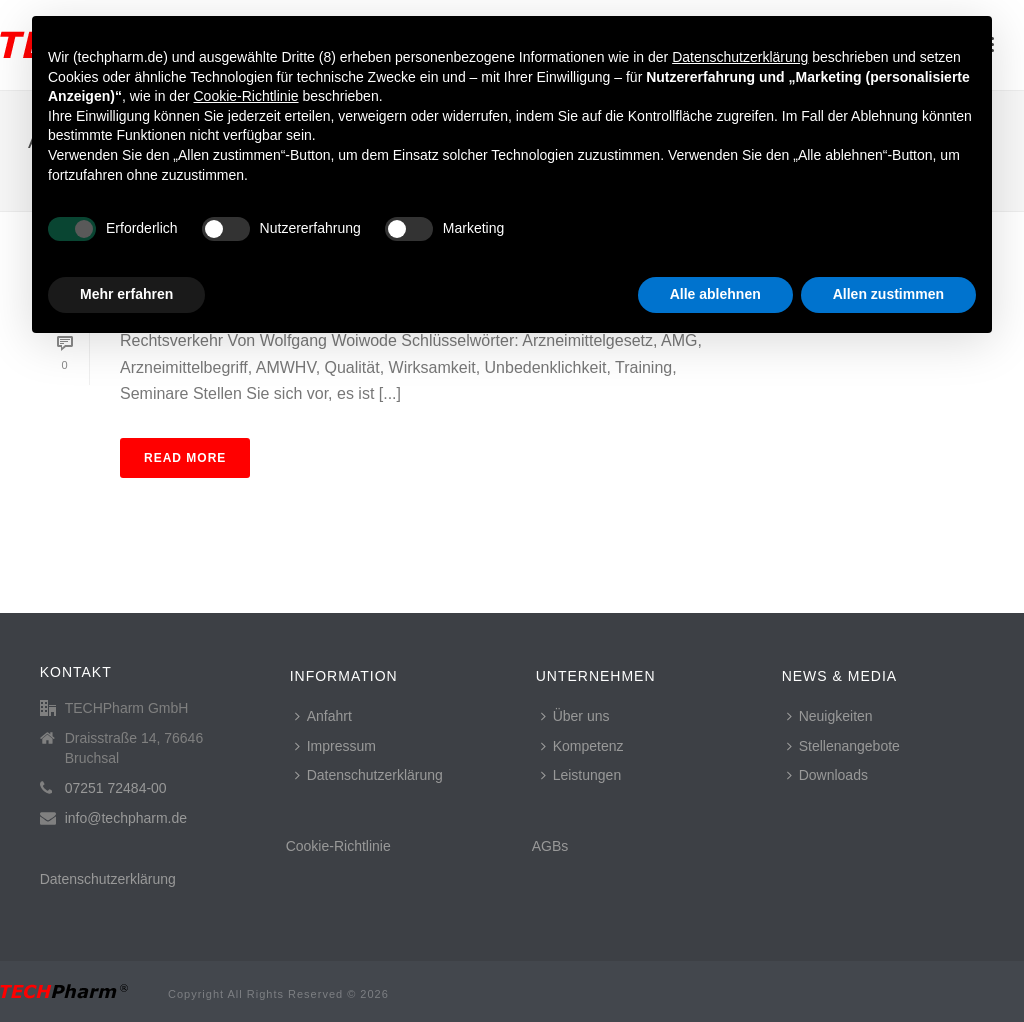  Describe the element at coordinates (715, 294) in the screenshot. I see `Alle ablehnen [button]` at that location.